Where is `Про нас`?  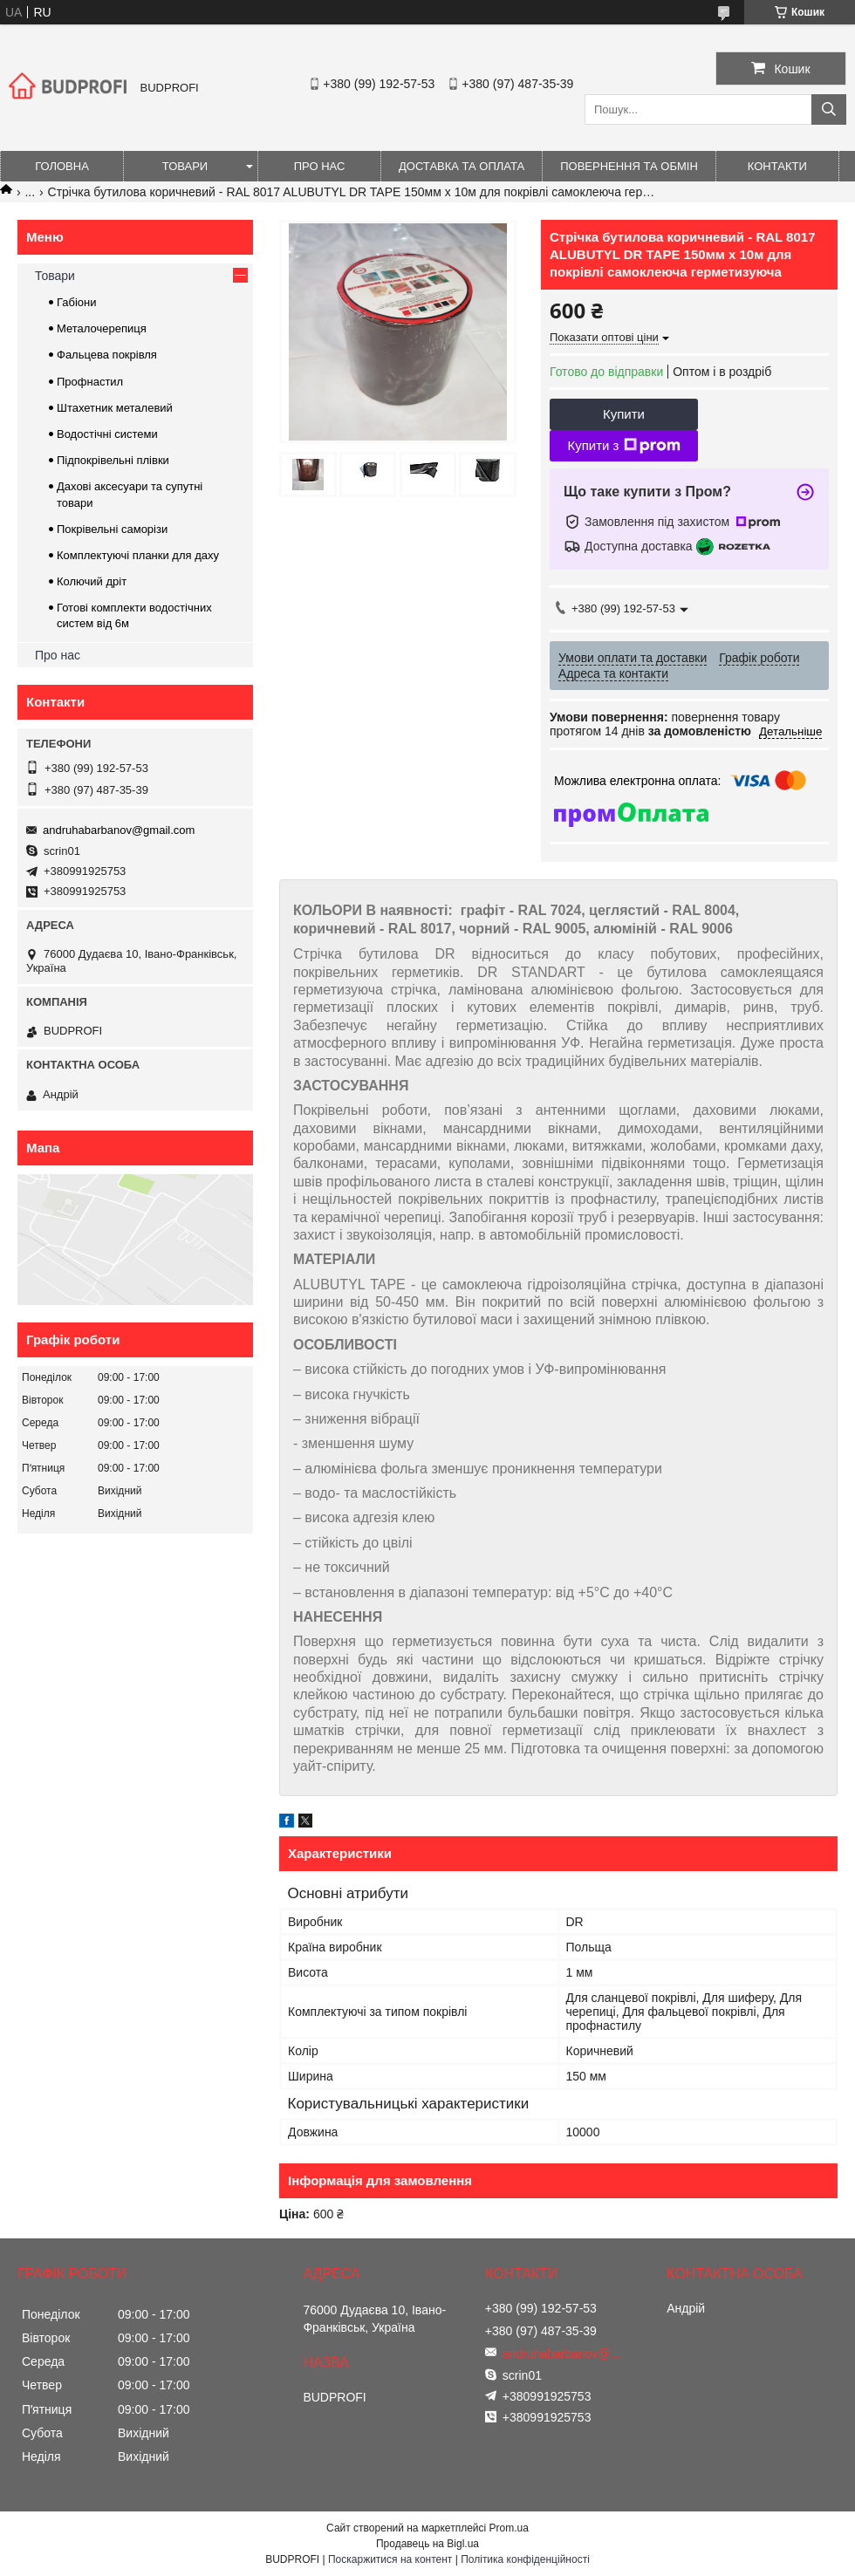 Про нас is located at coordinates (319, 166).